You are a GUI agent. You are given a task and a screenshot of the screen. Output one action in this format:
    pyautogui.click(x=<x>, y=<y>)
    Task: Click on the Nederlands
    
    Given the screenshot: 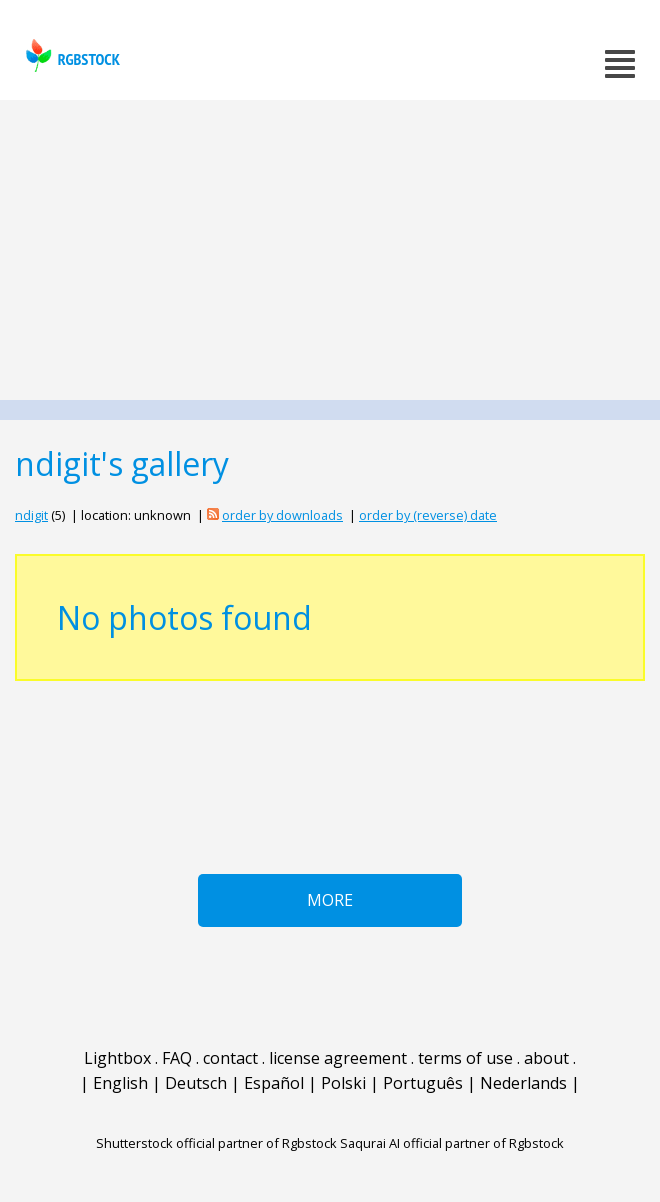 What is the action you would take?
    pyautogui.click(x=523, y=1083)
    